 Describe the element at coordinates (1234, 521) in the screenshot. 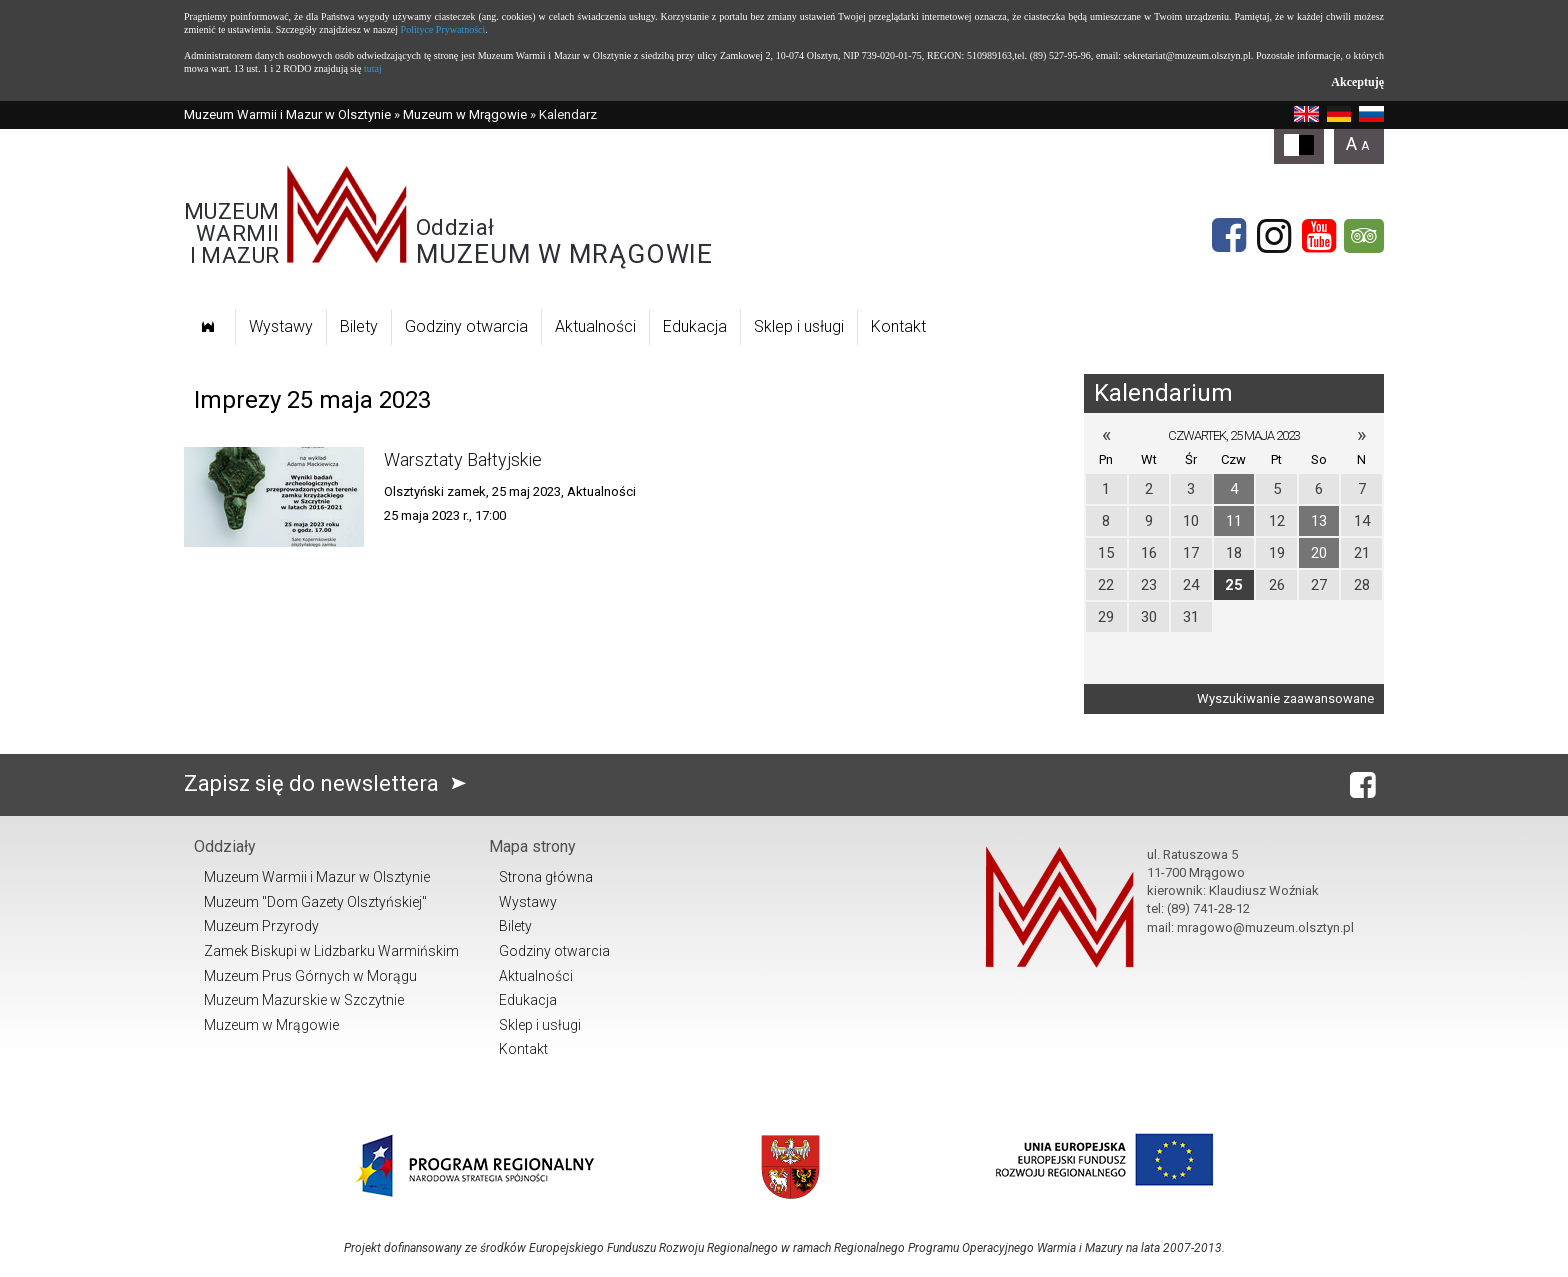

I see `11` at that location.